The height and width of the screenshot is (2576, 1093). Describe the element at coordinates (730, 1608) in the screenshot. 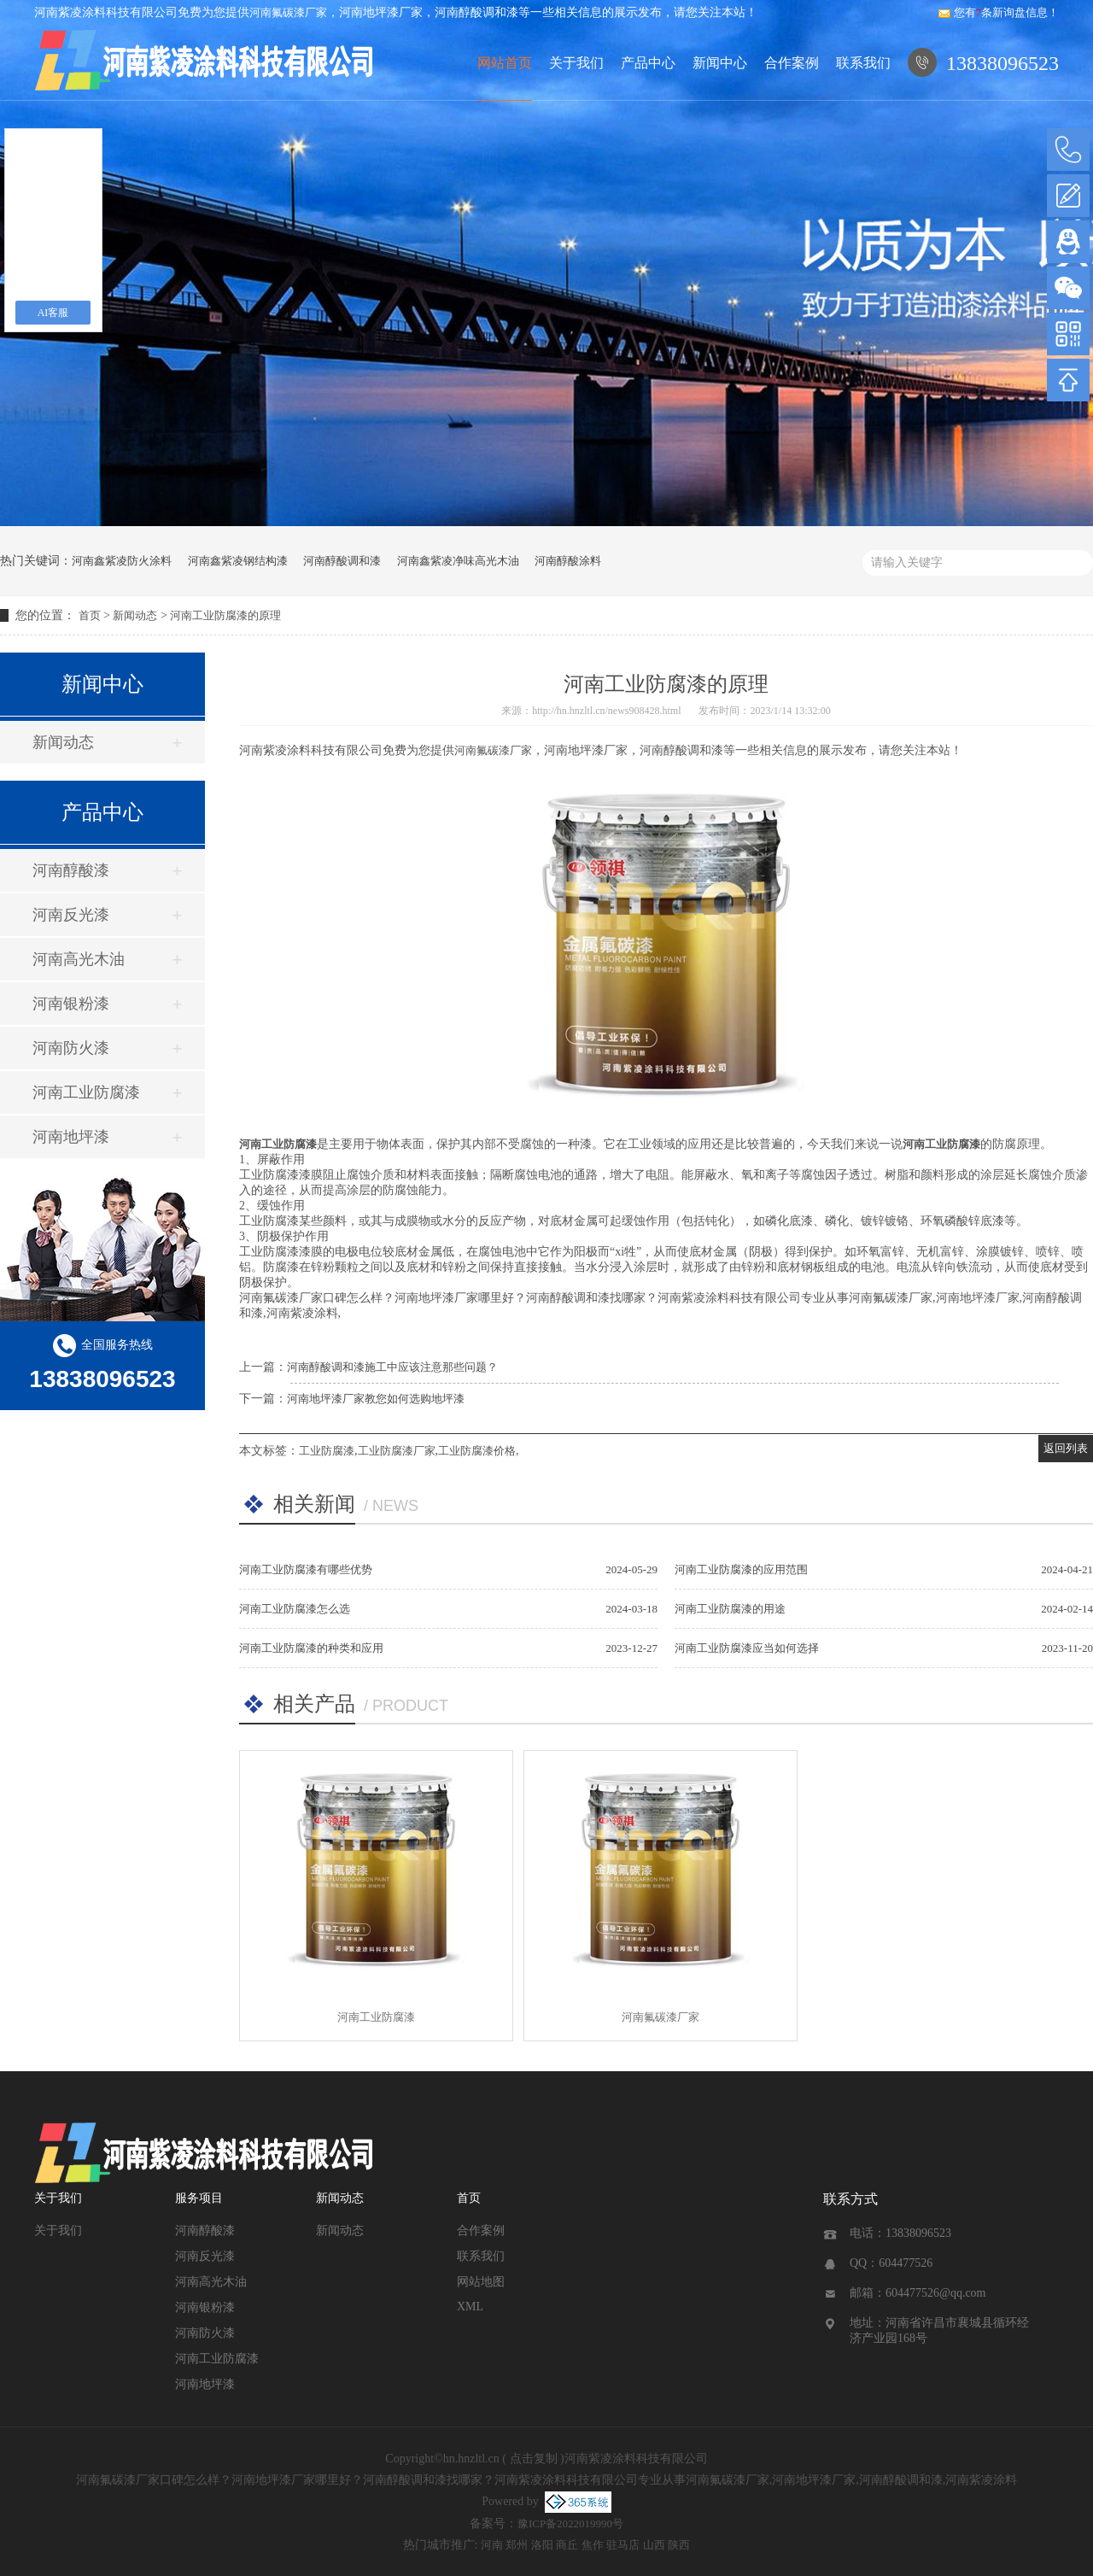

I see `河南工业防腐漆的用途` at that location.